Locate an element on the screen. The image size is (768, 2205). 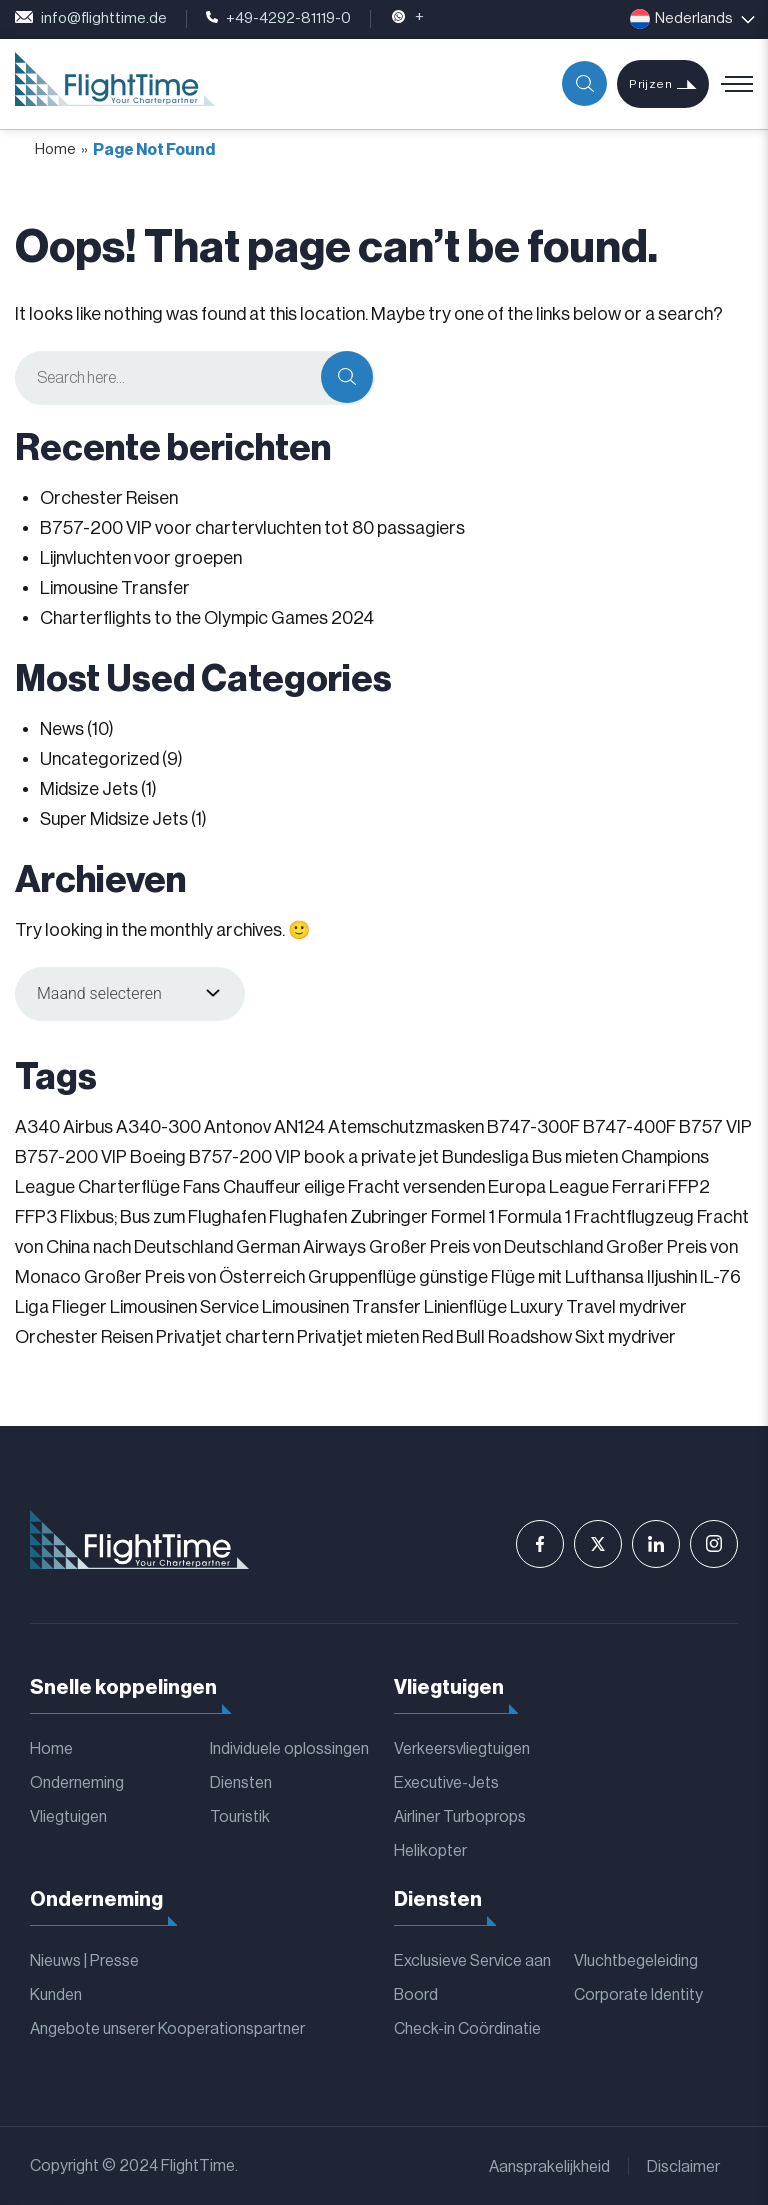
Kunden is located at coordinates (56, 1995).